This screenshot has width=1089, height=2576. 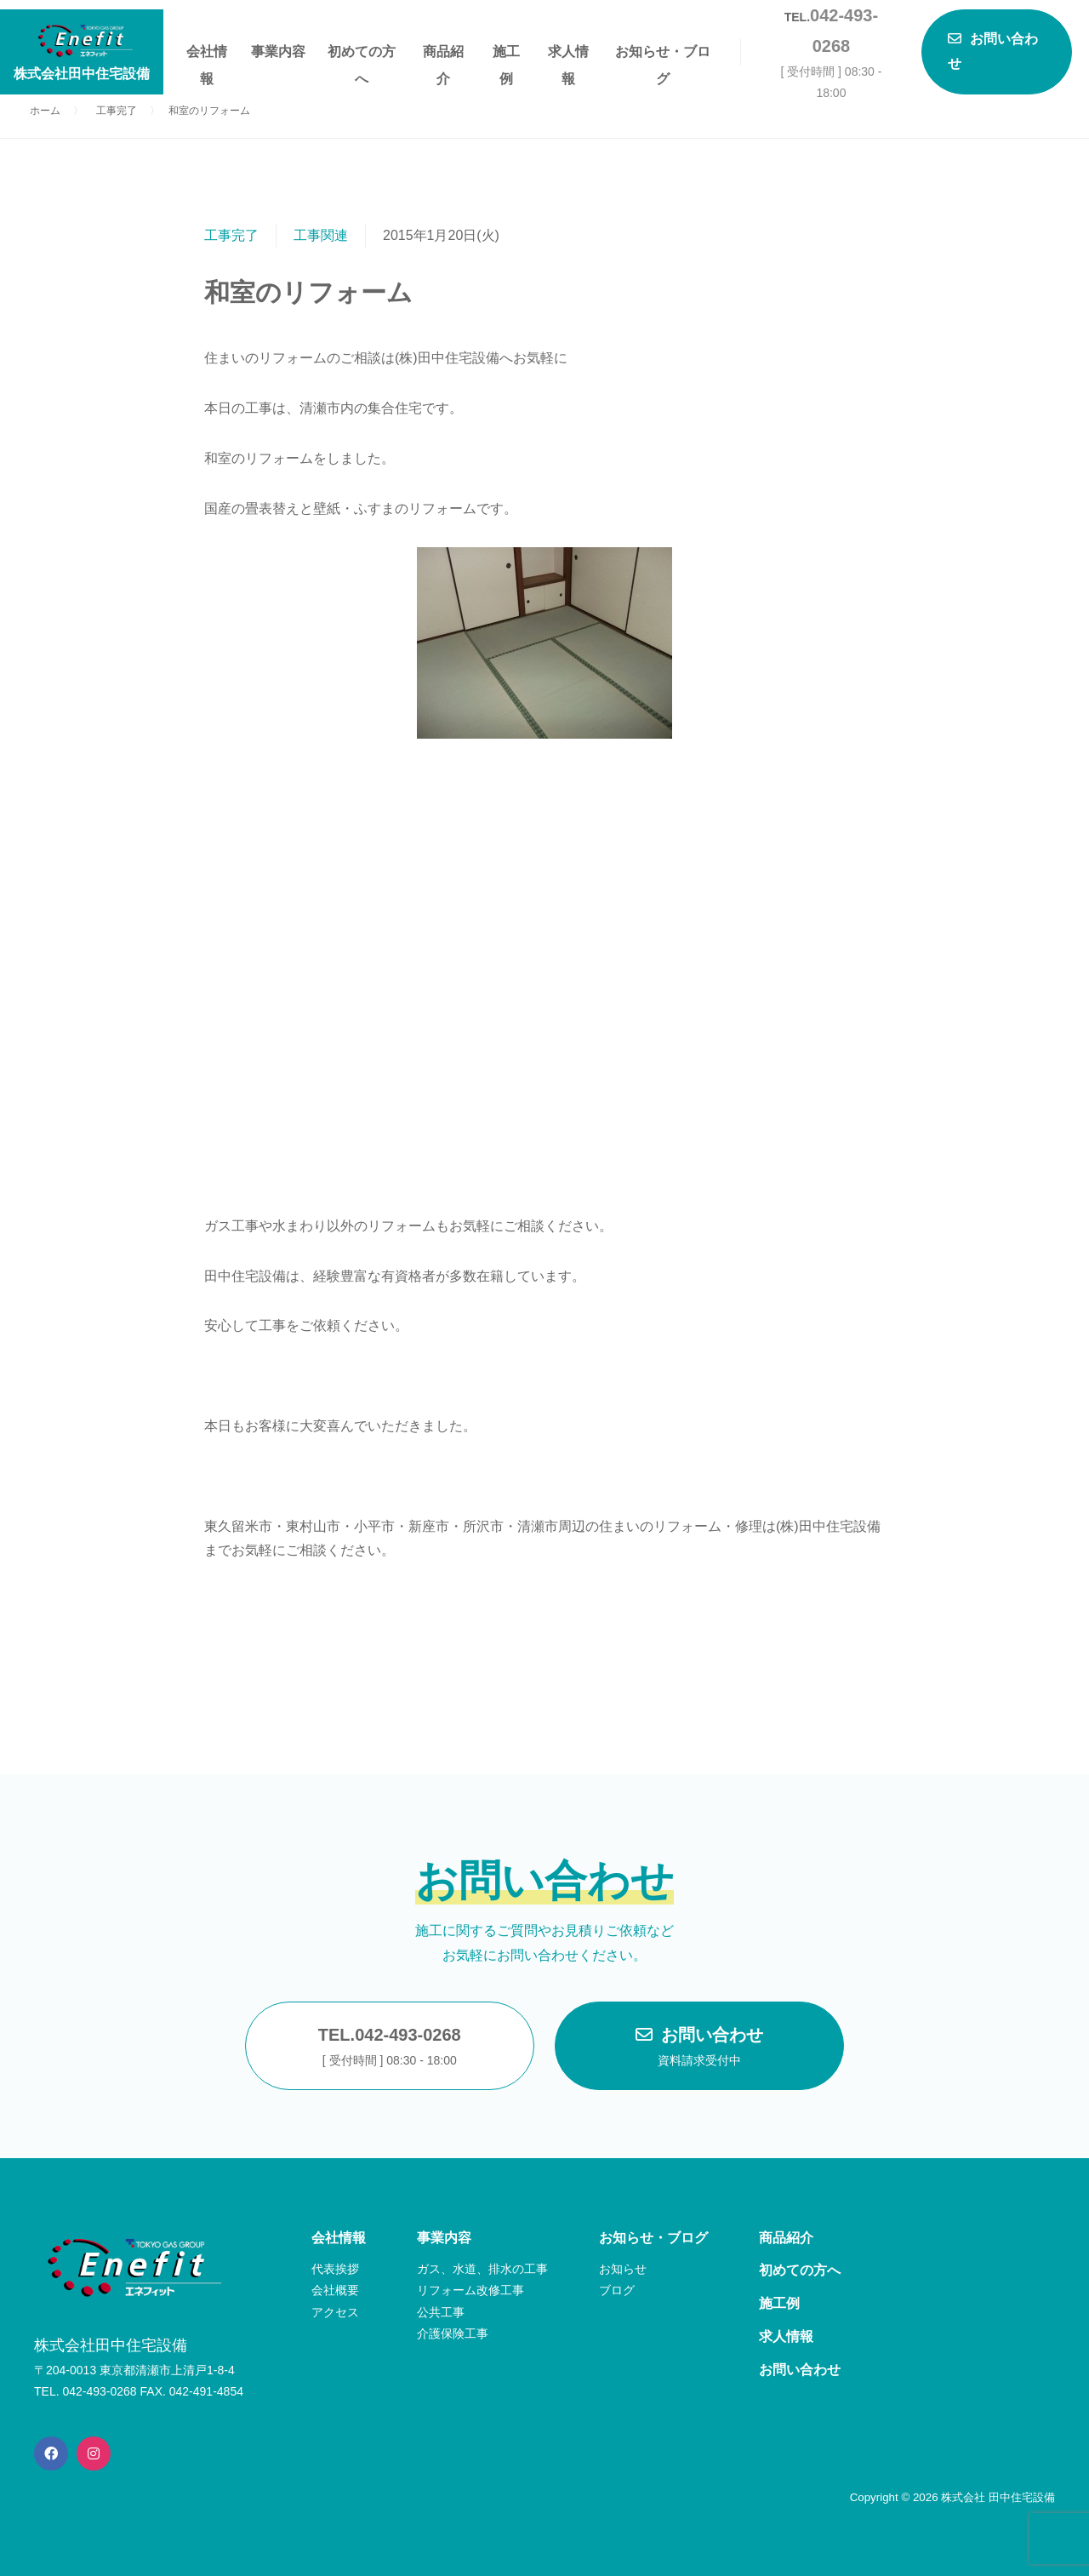 What do you see at coordinates (443, 55) in the screenshot?
I see `商品紹介` at bounding box center [443, 55].